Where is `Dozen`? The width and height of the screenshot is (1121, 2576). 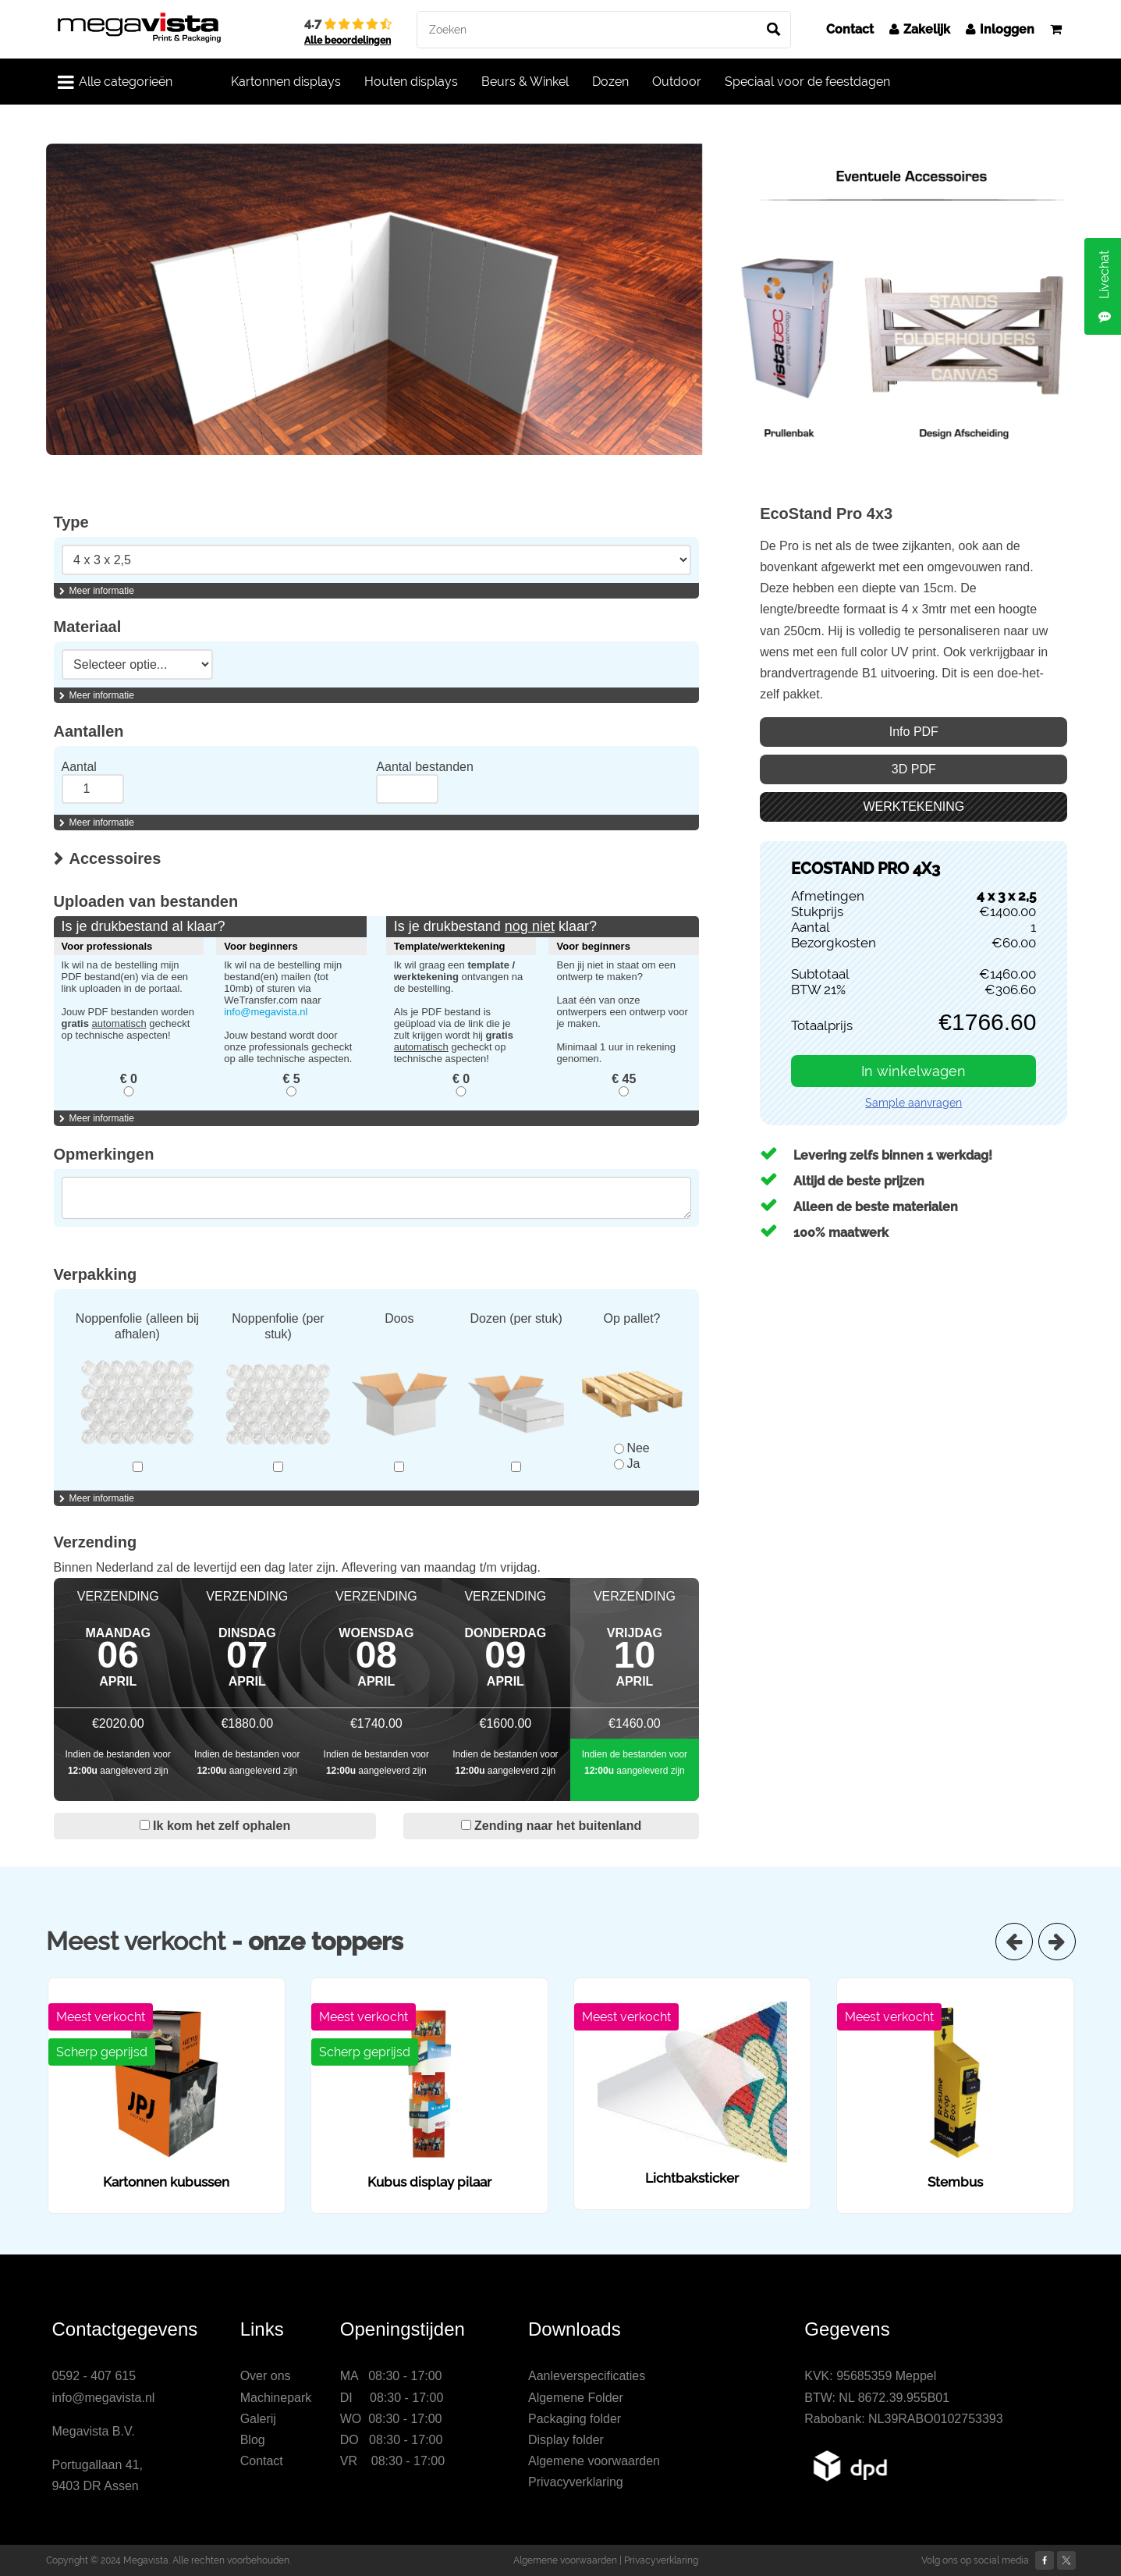 Dozen is located at coordinates (610, 81).